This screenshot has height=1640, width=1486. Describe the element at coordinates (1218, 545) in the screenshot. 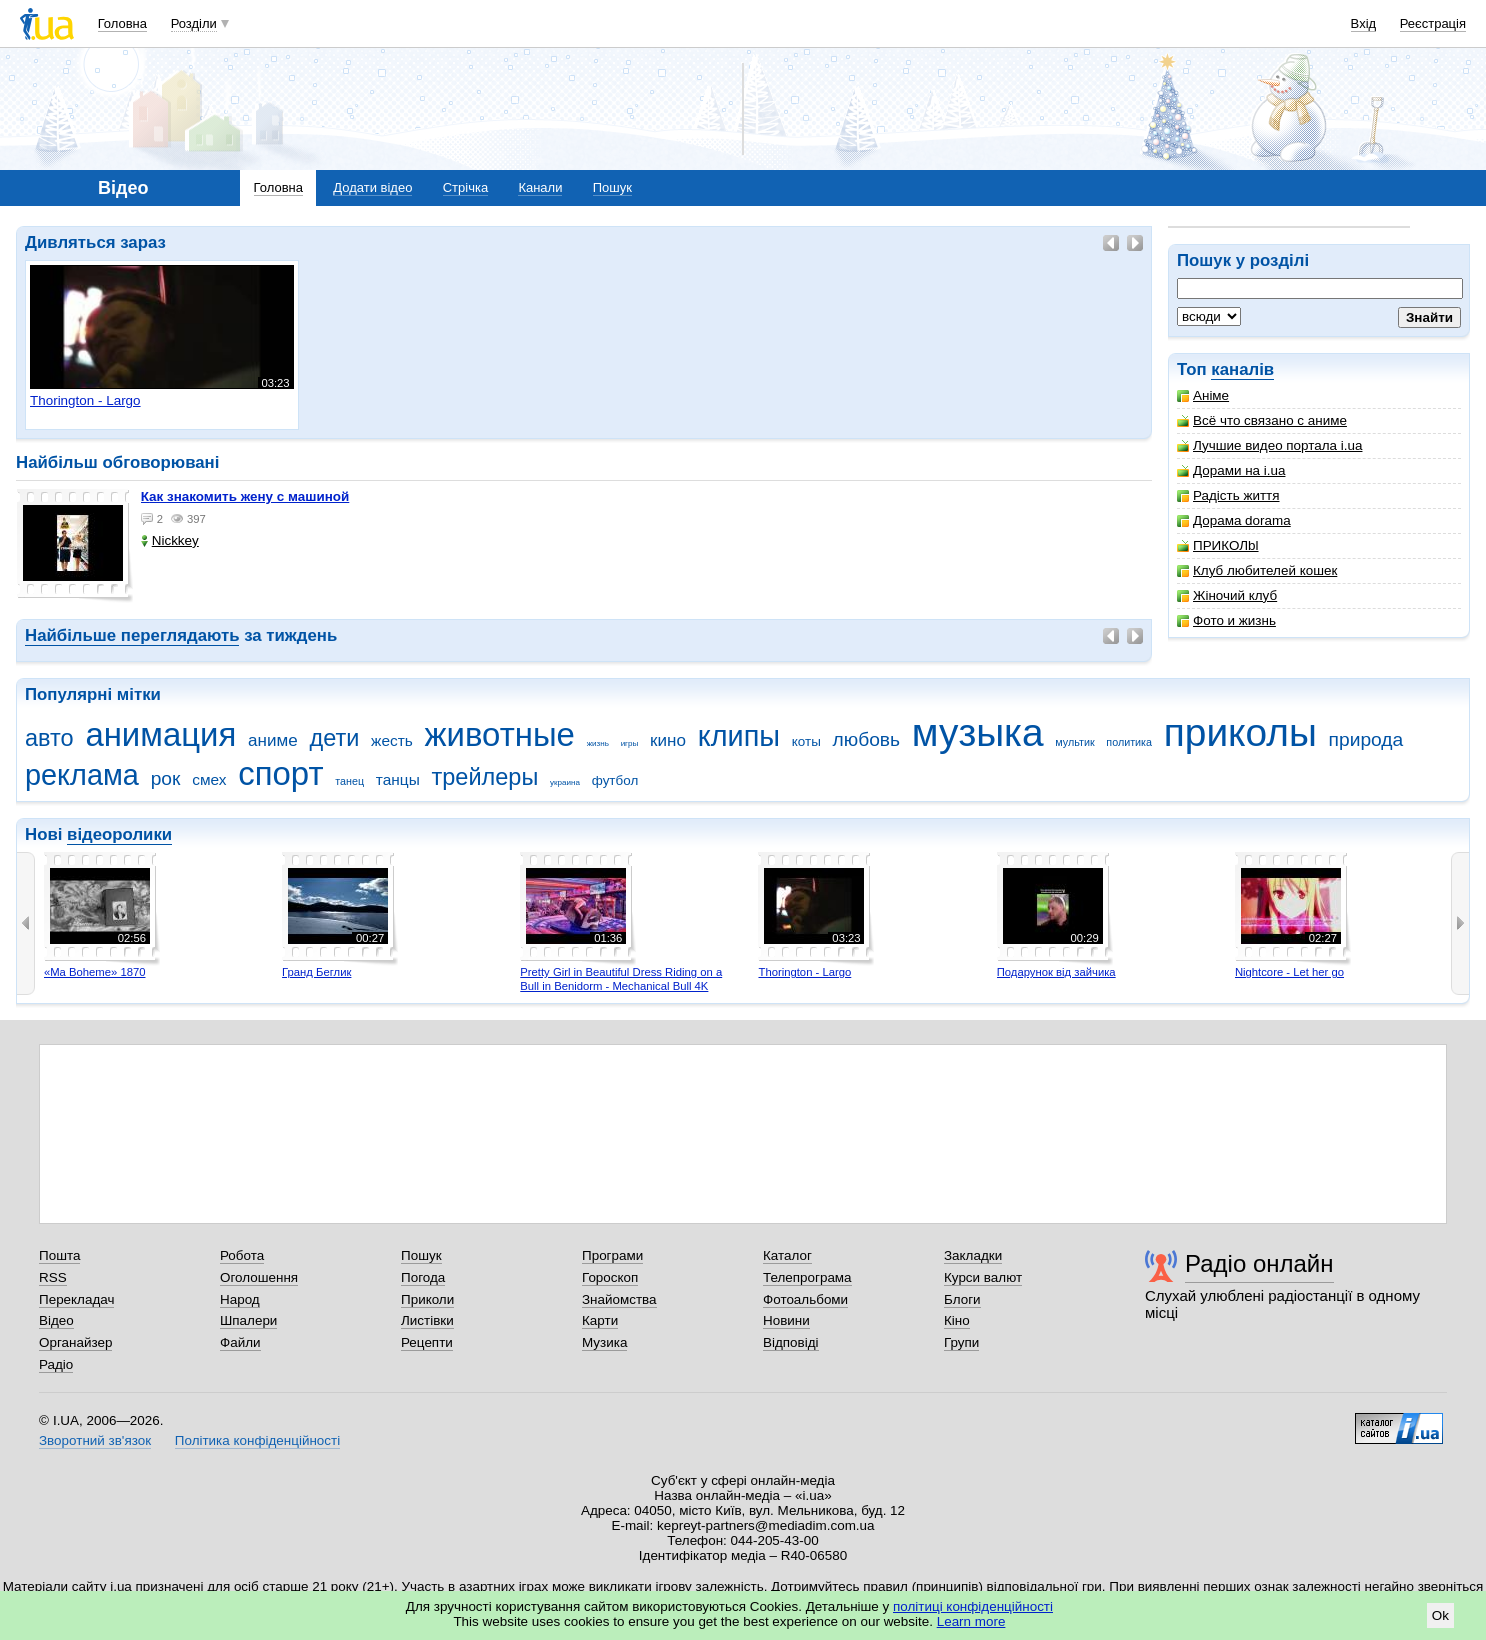

I see `ПРИКОЛbl` at that location.